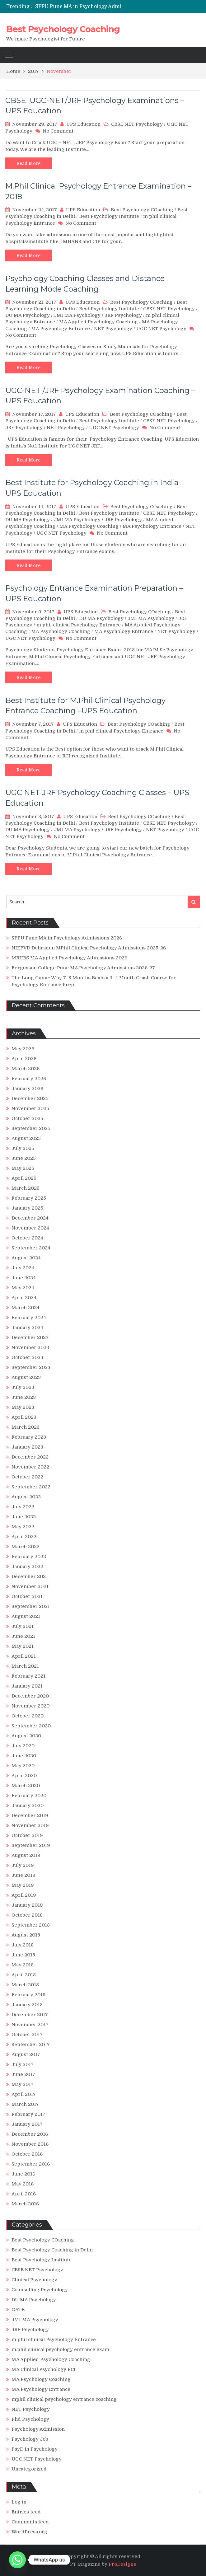  I want to click on January 2021, so click(27, 1686).